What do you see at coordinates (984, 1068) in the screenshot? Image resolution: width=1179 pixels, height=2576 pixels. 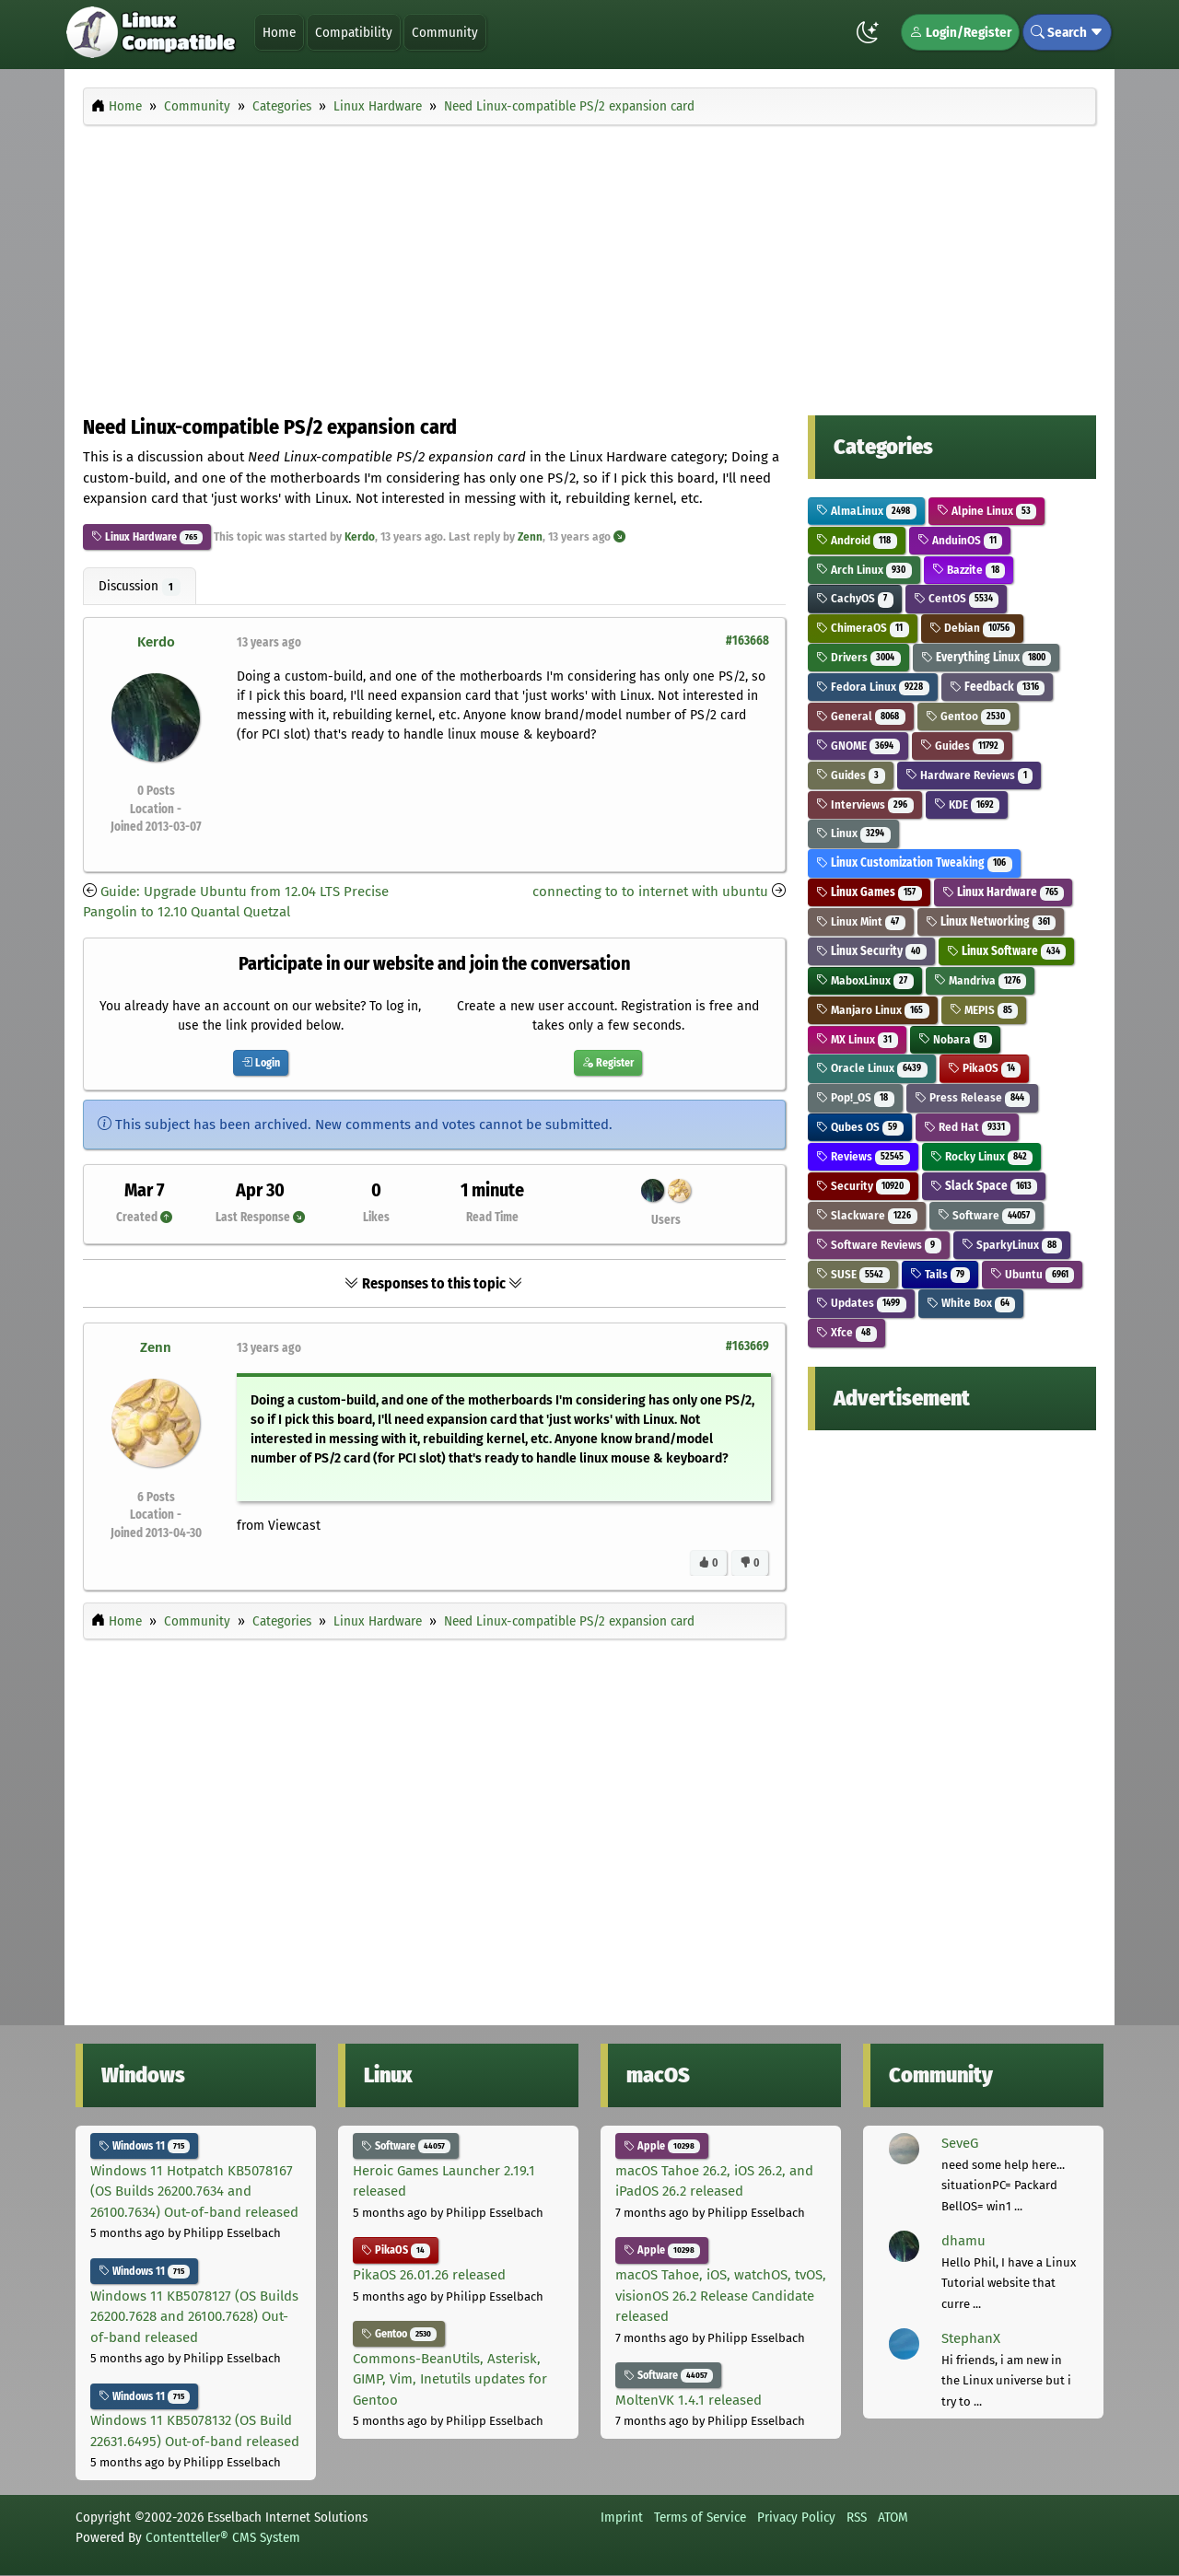 I see `PikaOS` at bounding box center [984, 1068].